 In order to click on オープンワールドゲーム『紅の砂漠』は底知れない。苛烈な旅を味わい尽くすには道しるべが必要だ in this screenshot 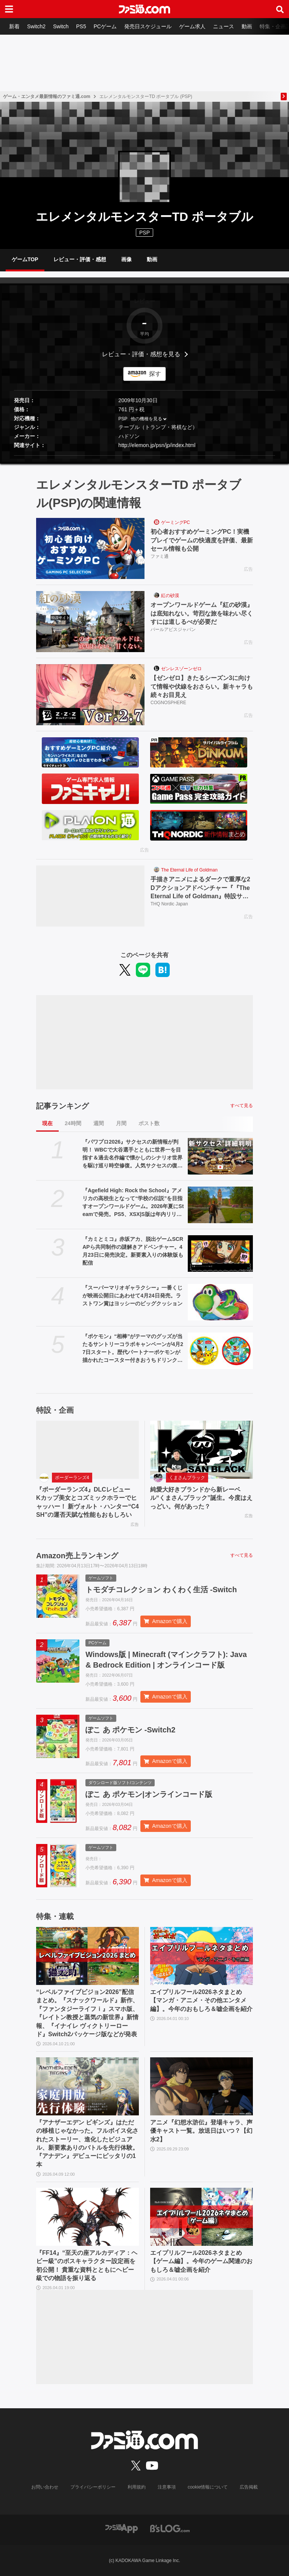, I will do `click(202, 613)`.